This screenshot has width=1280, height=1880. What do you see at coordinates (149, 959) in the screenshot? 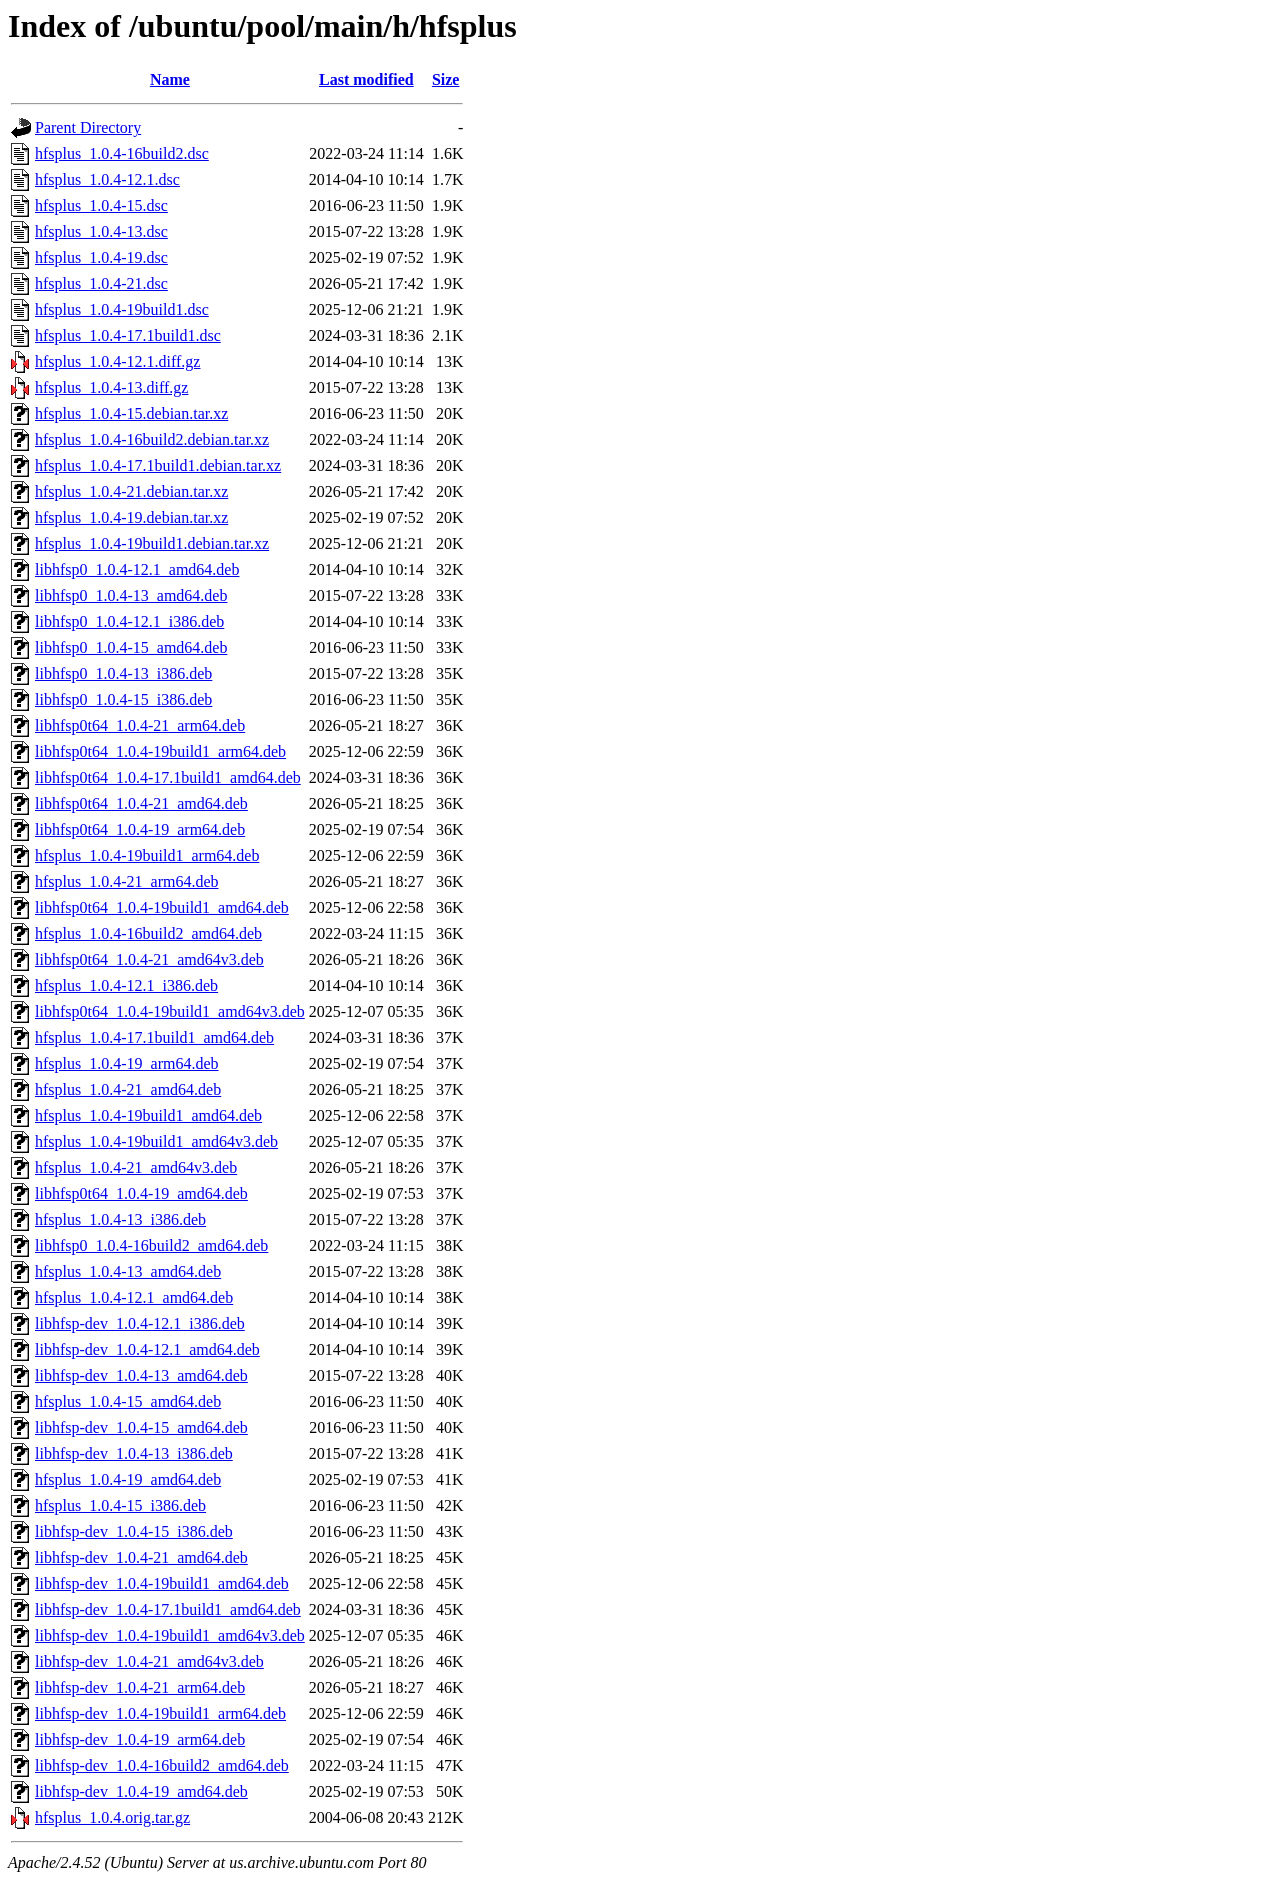
I see `libhfsp0t64_1.0.4-21_amd64v3.deb` at bounding box center [149, 959].